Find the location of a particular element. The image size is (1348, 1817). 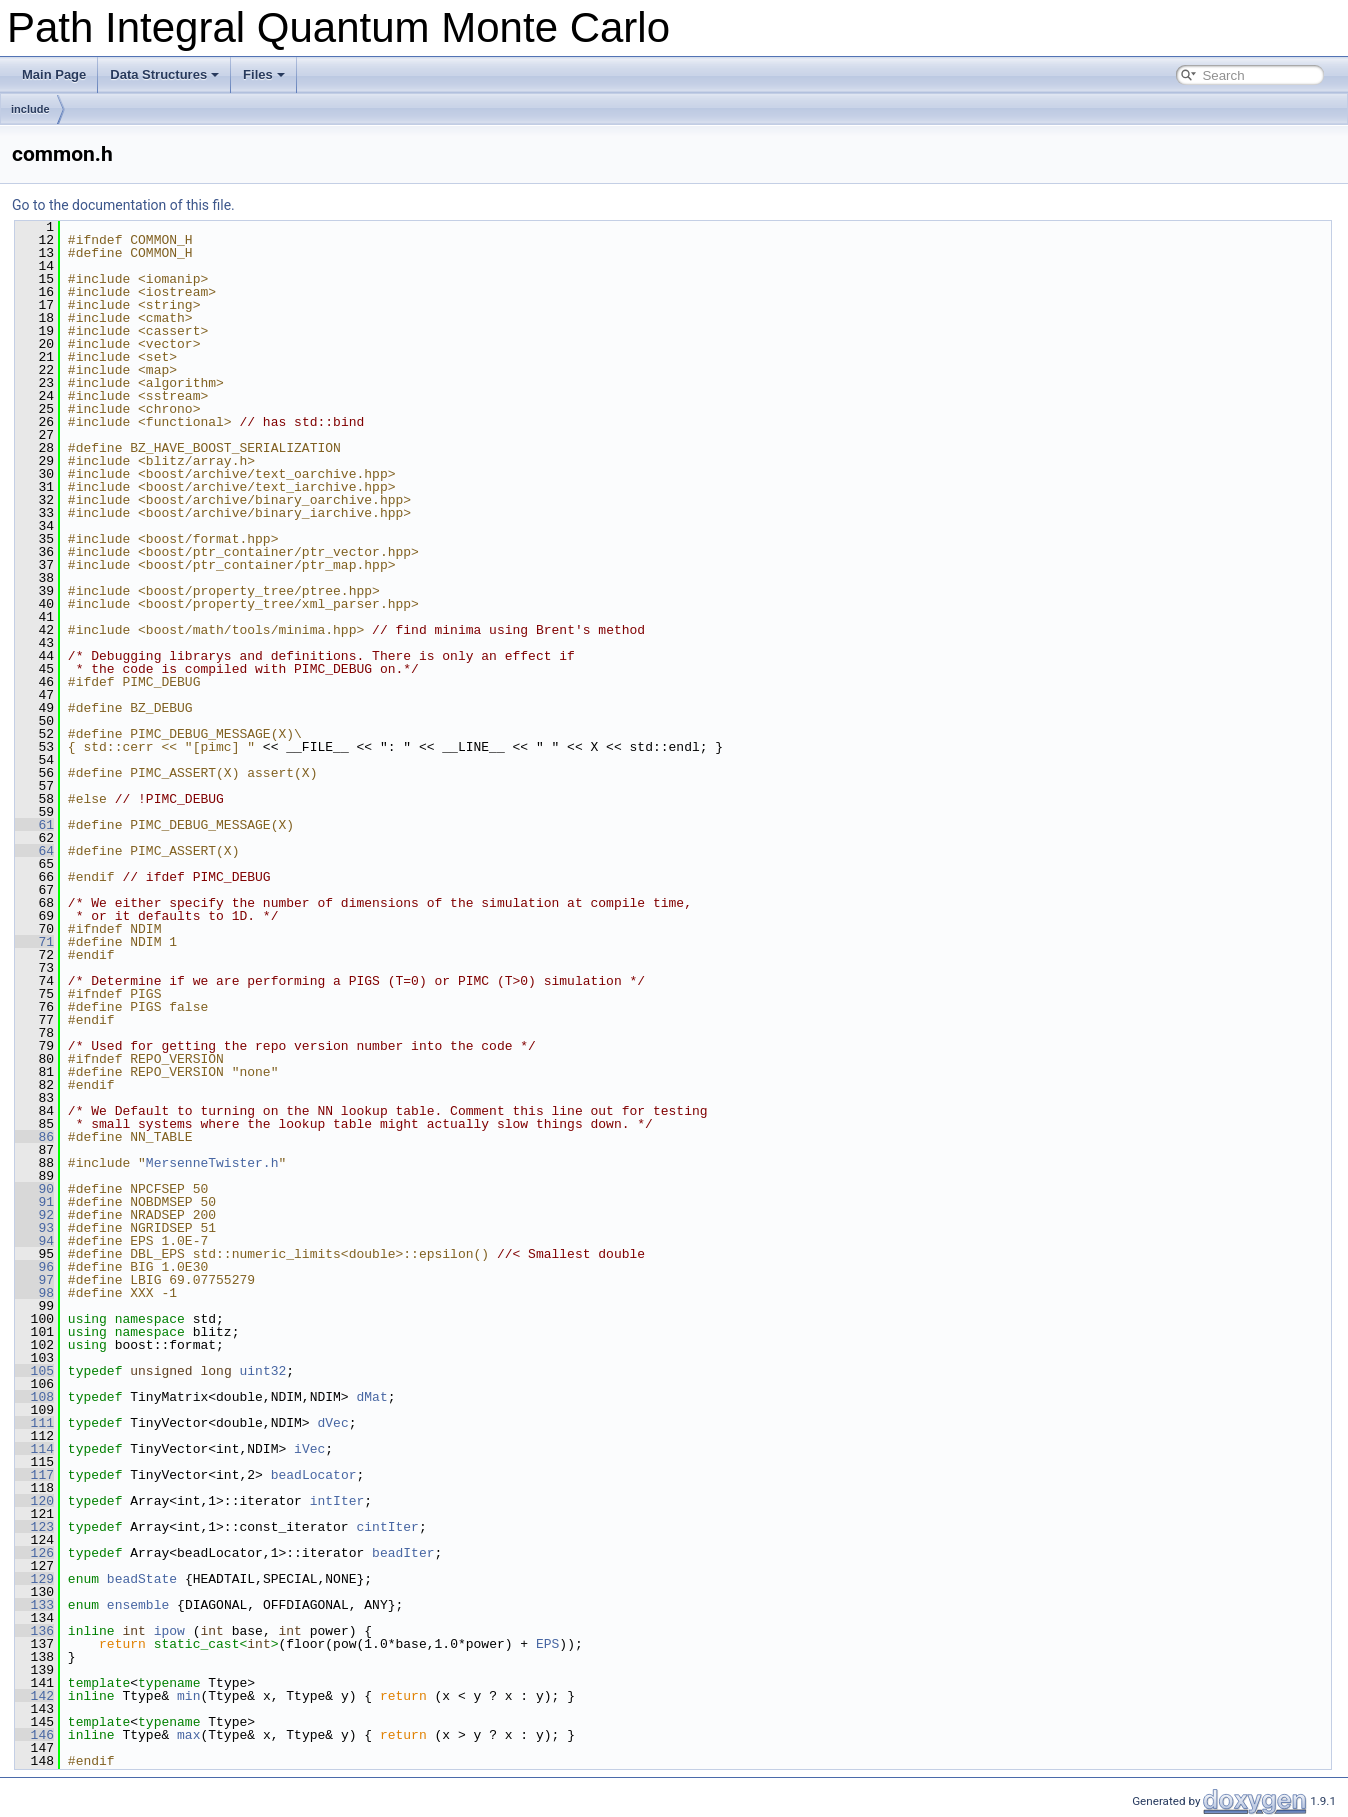

97 is located at coordinates (34, 1280).